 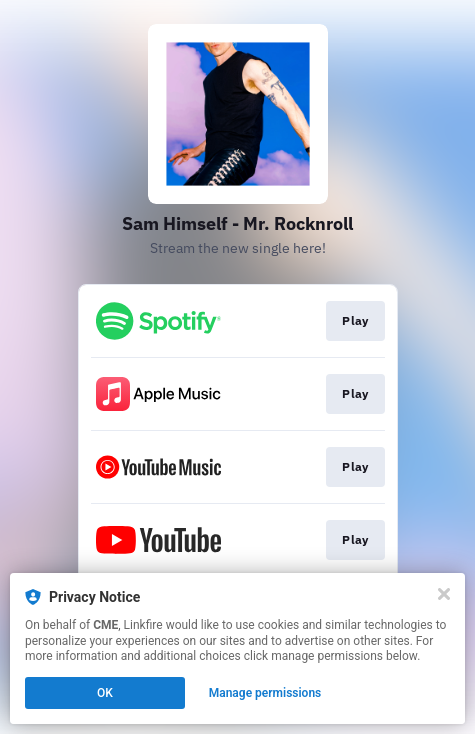 What do you see at coordinates (105, 693) in the screenshot?
I see `OK` at bounding box center [105, 693].